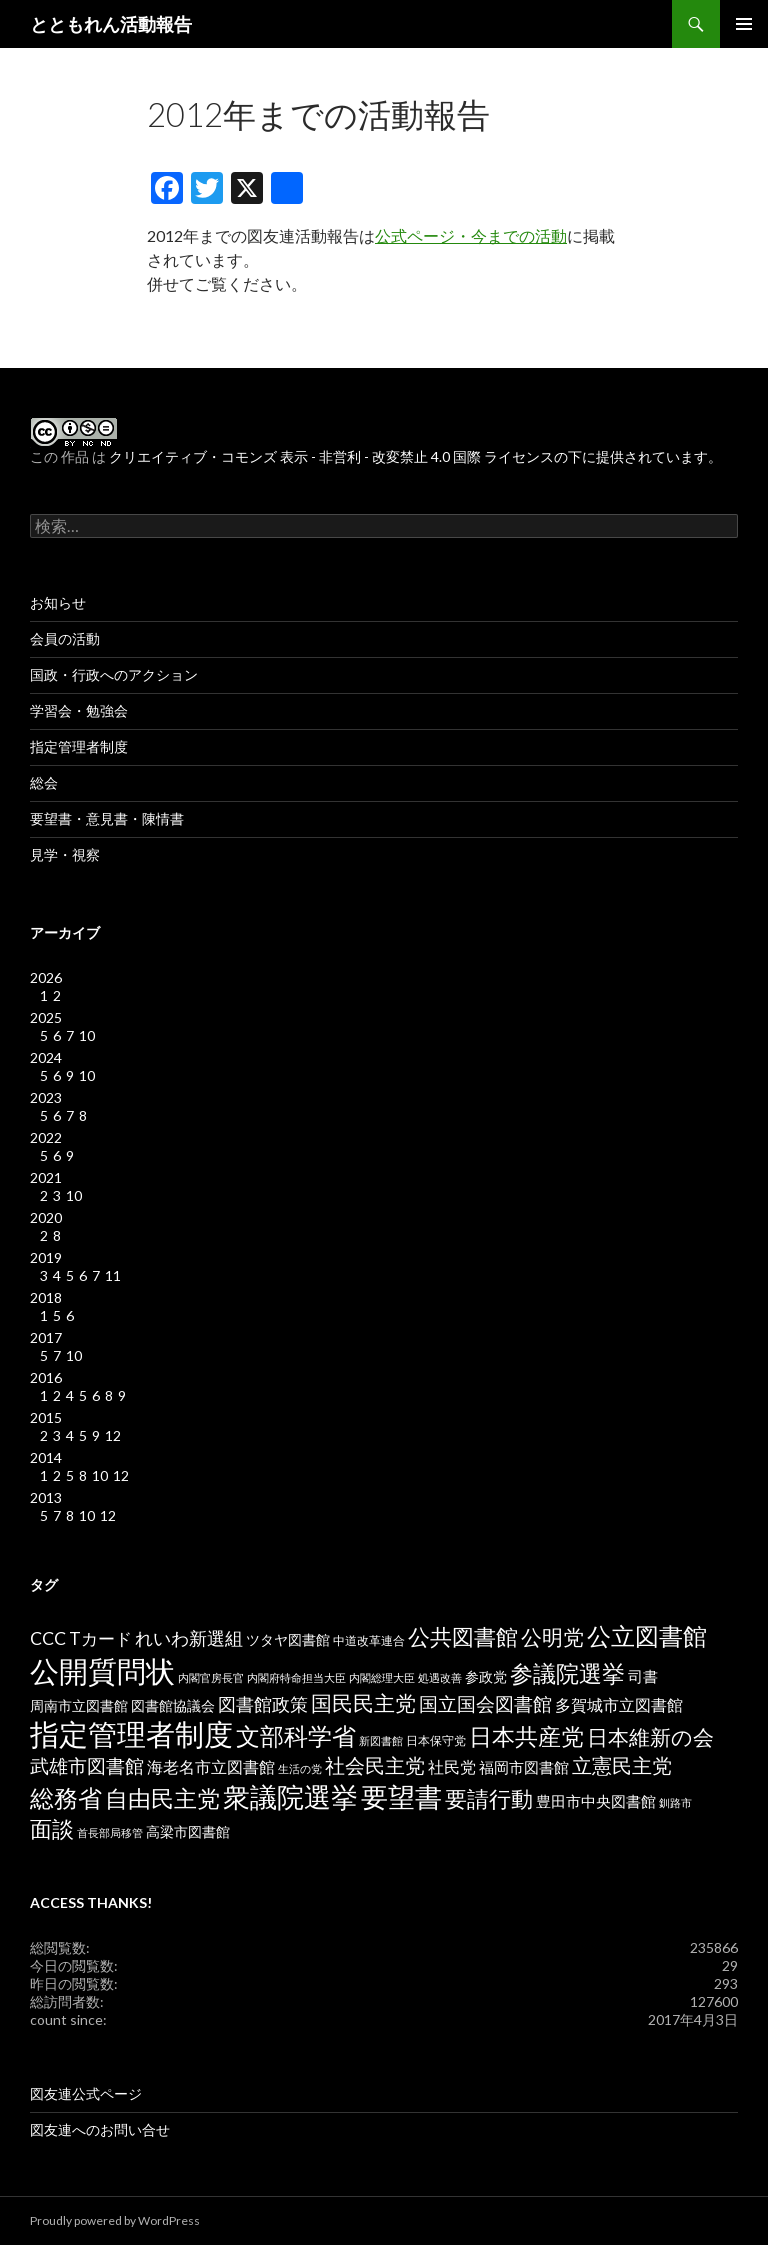 Image resolution: width=768 pixels, height=2245 pixels. What do you see at coordinates (675, 1802) in the screenshot?
I see `釧路市 [釧路市 (2個の項目)]` at bounding box center [675, 1802].